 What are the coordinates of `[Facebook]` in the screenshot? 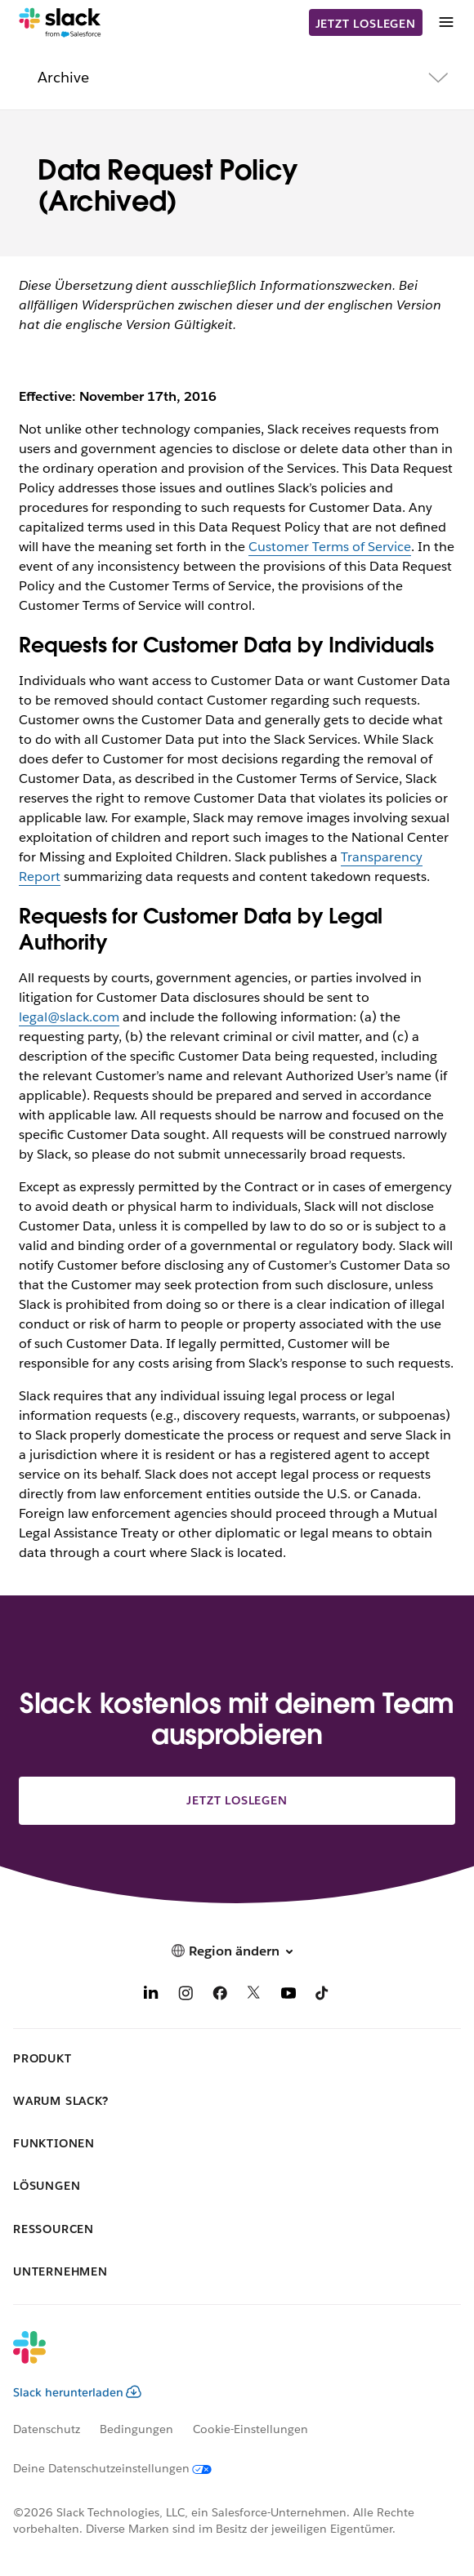 It's located at (219, 1995).